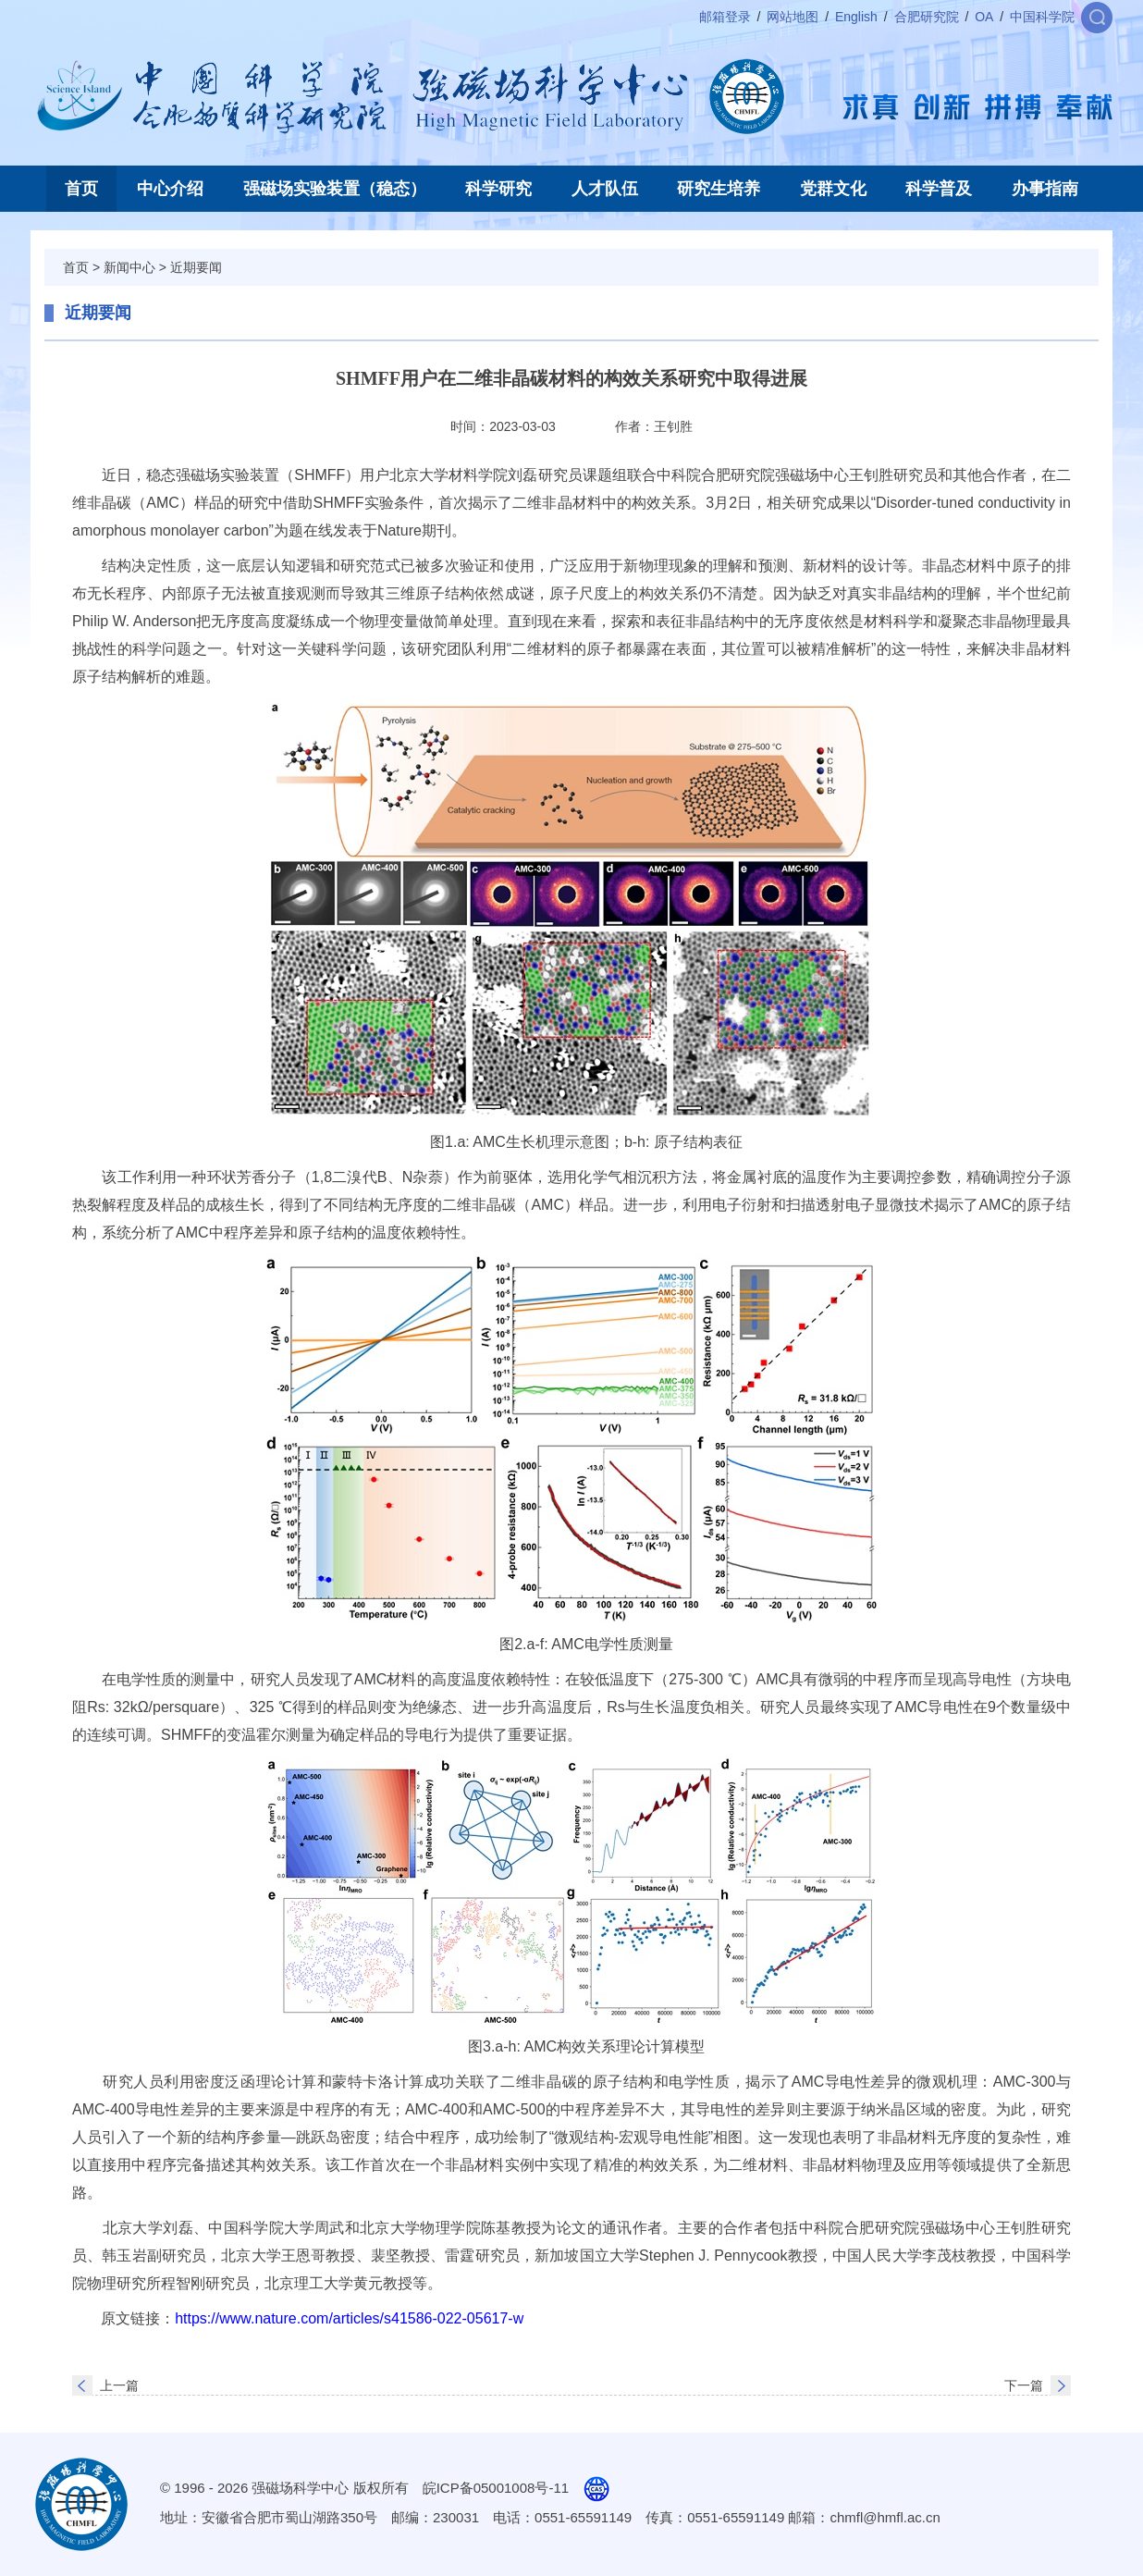 Image resolution: width=1143 pixels, height=2576 pixels. Describe the element at coordinates (856, 16) in the screenshot. I see `English` at that location.